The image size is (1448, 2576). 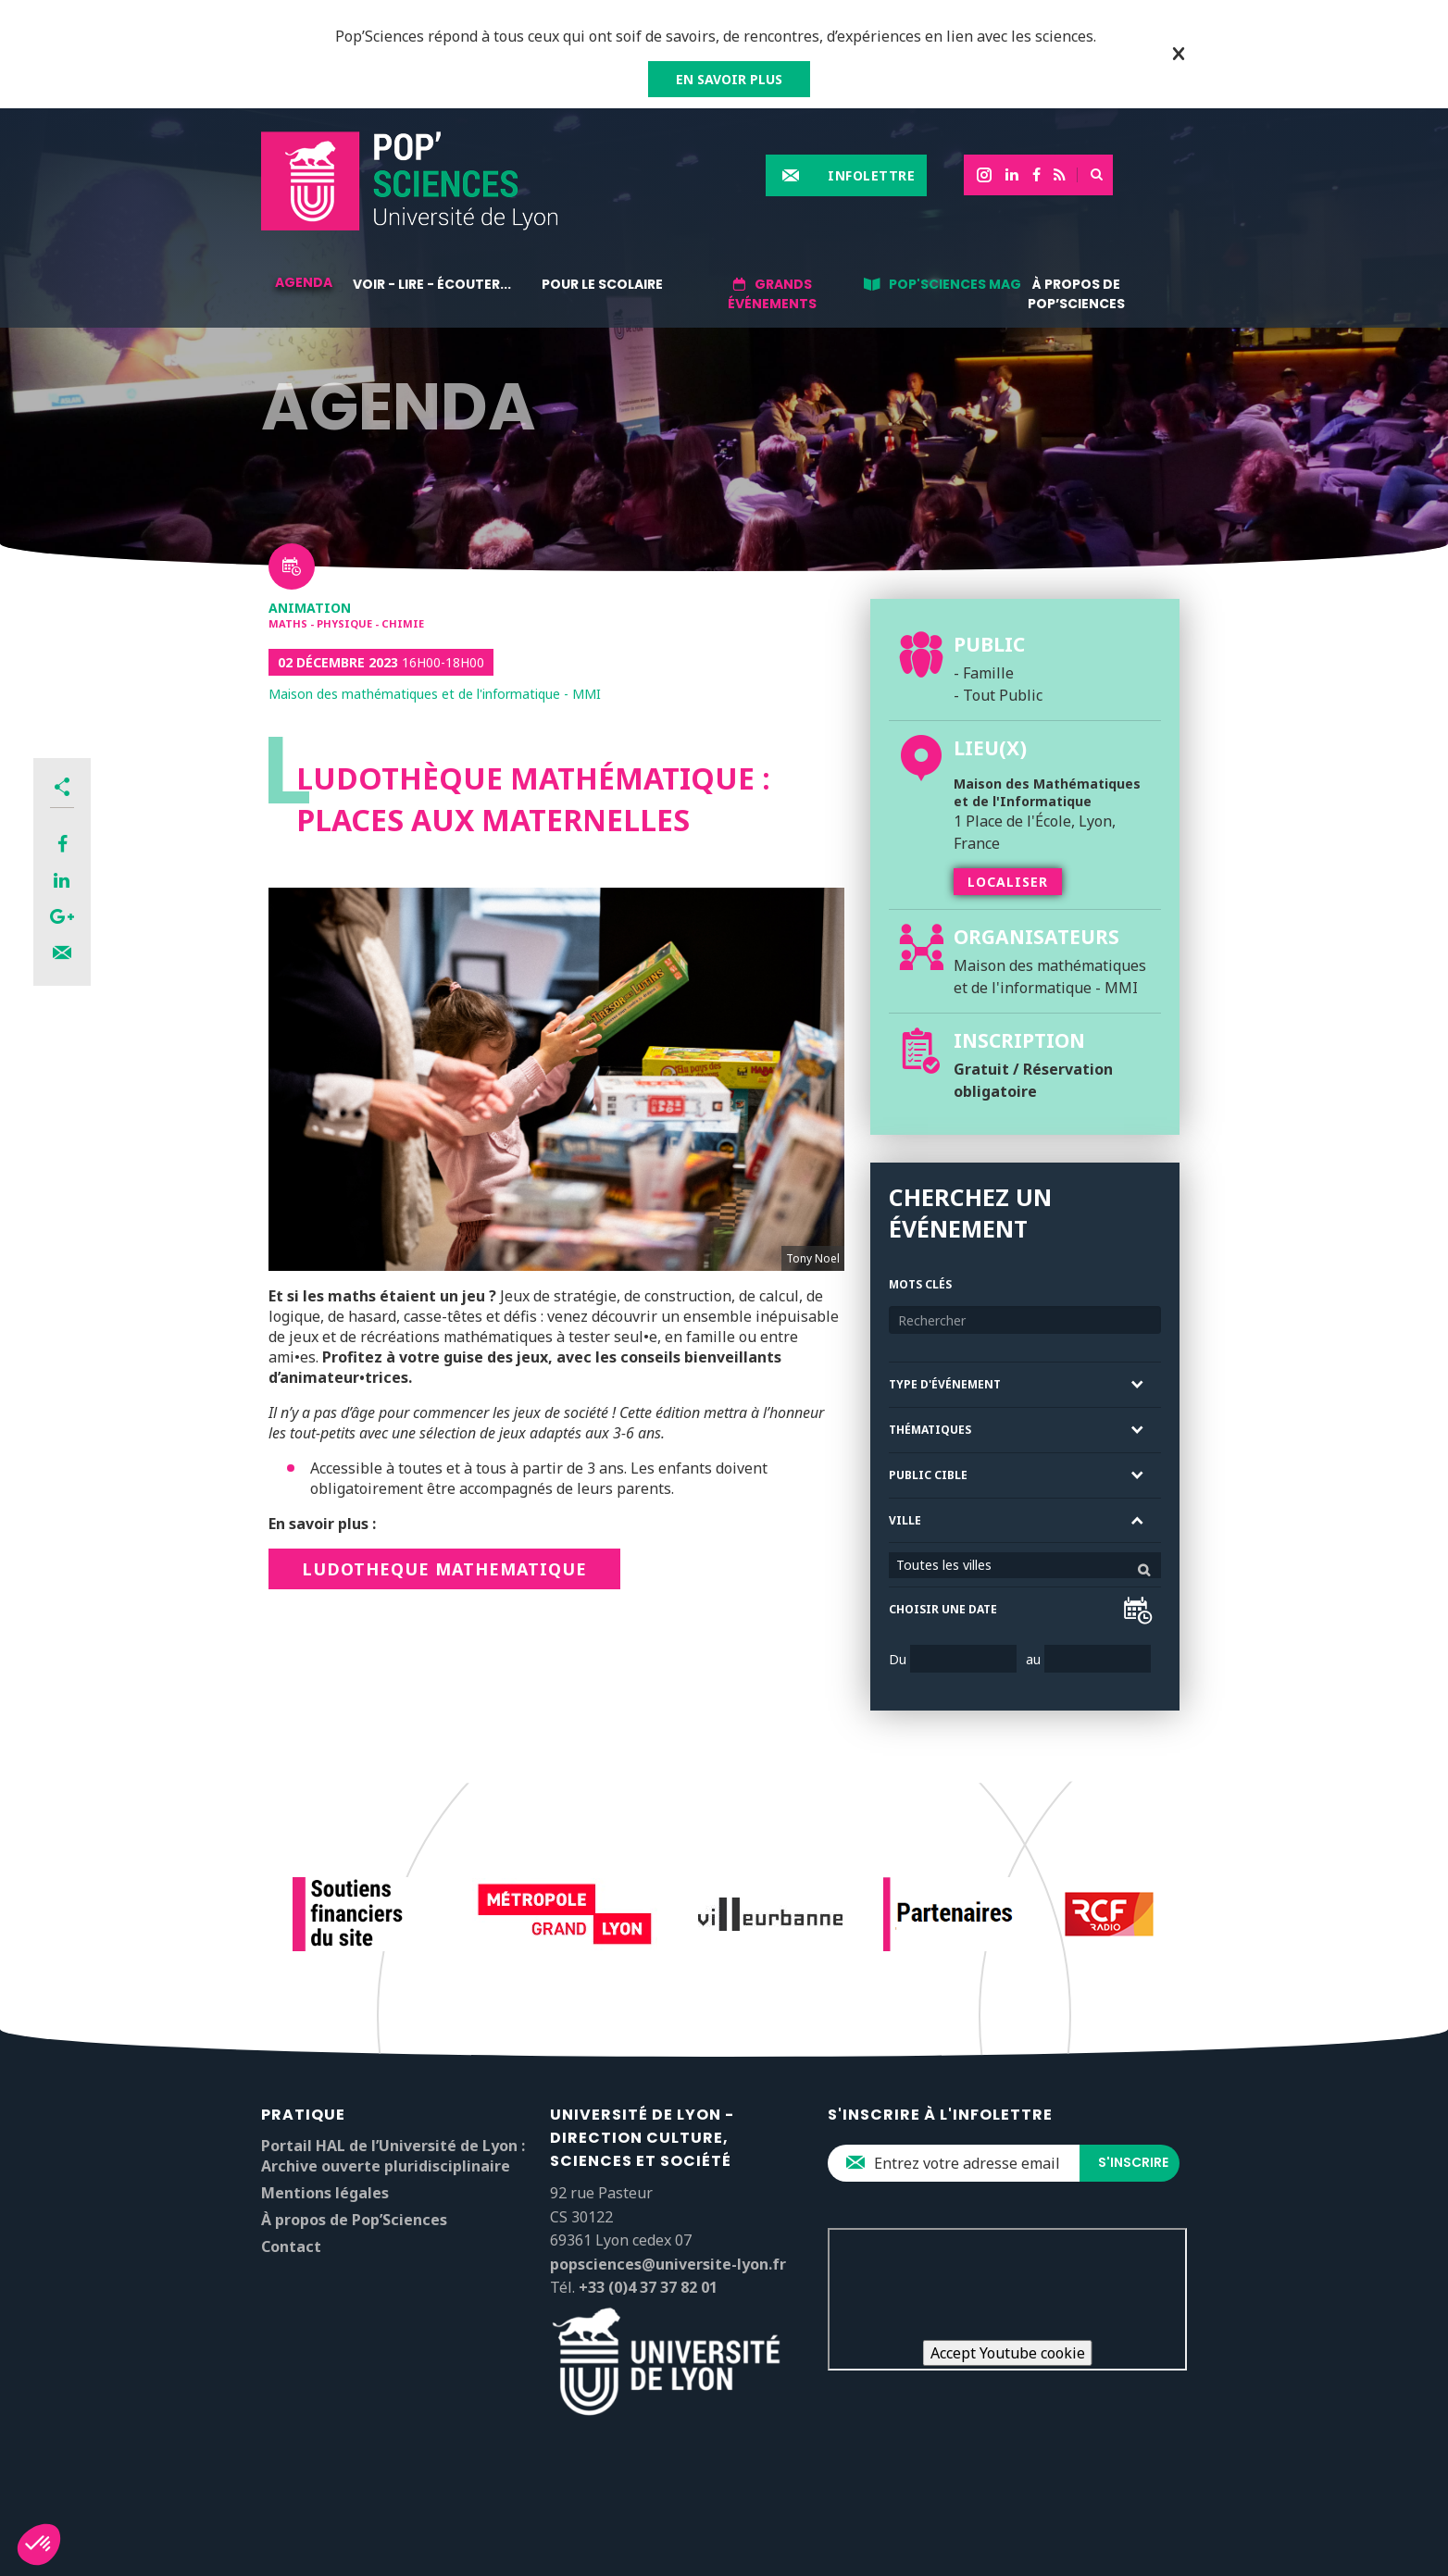 I want to click on popsciences@universite-lyon.fr, so click(x=668, y=2264).